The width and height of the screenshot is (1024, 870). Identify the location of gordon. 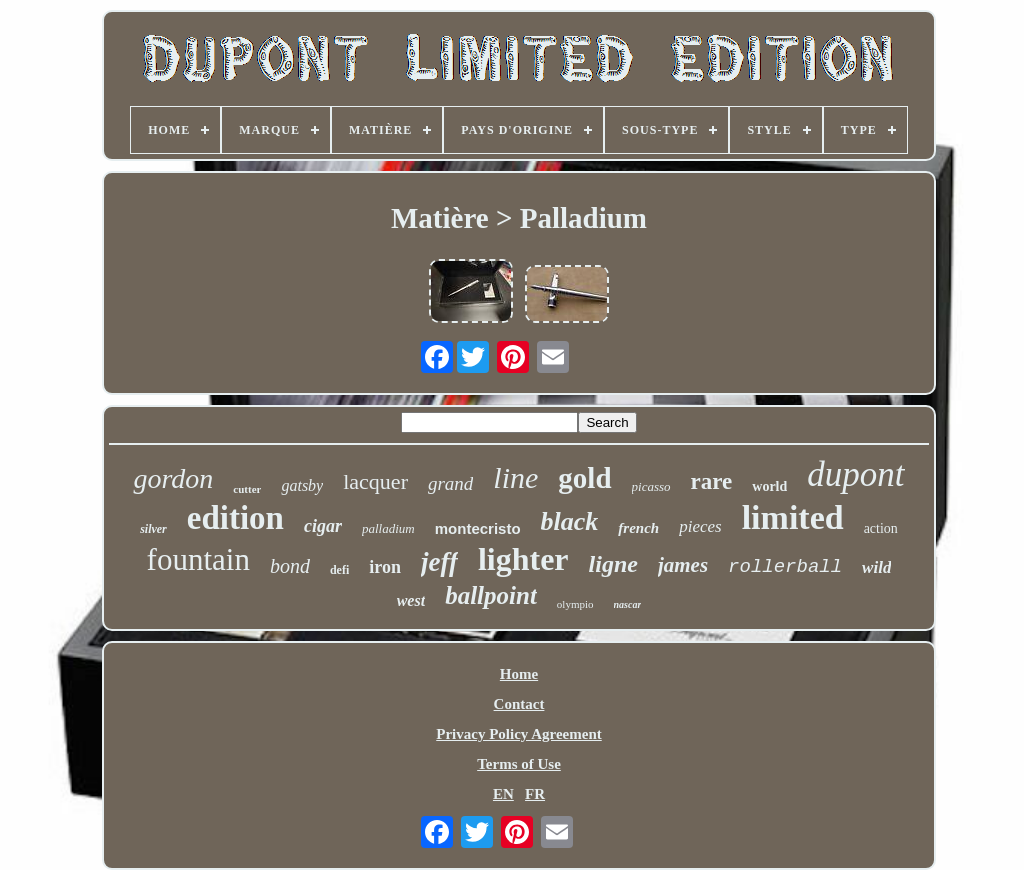
(173, 478).